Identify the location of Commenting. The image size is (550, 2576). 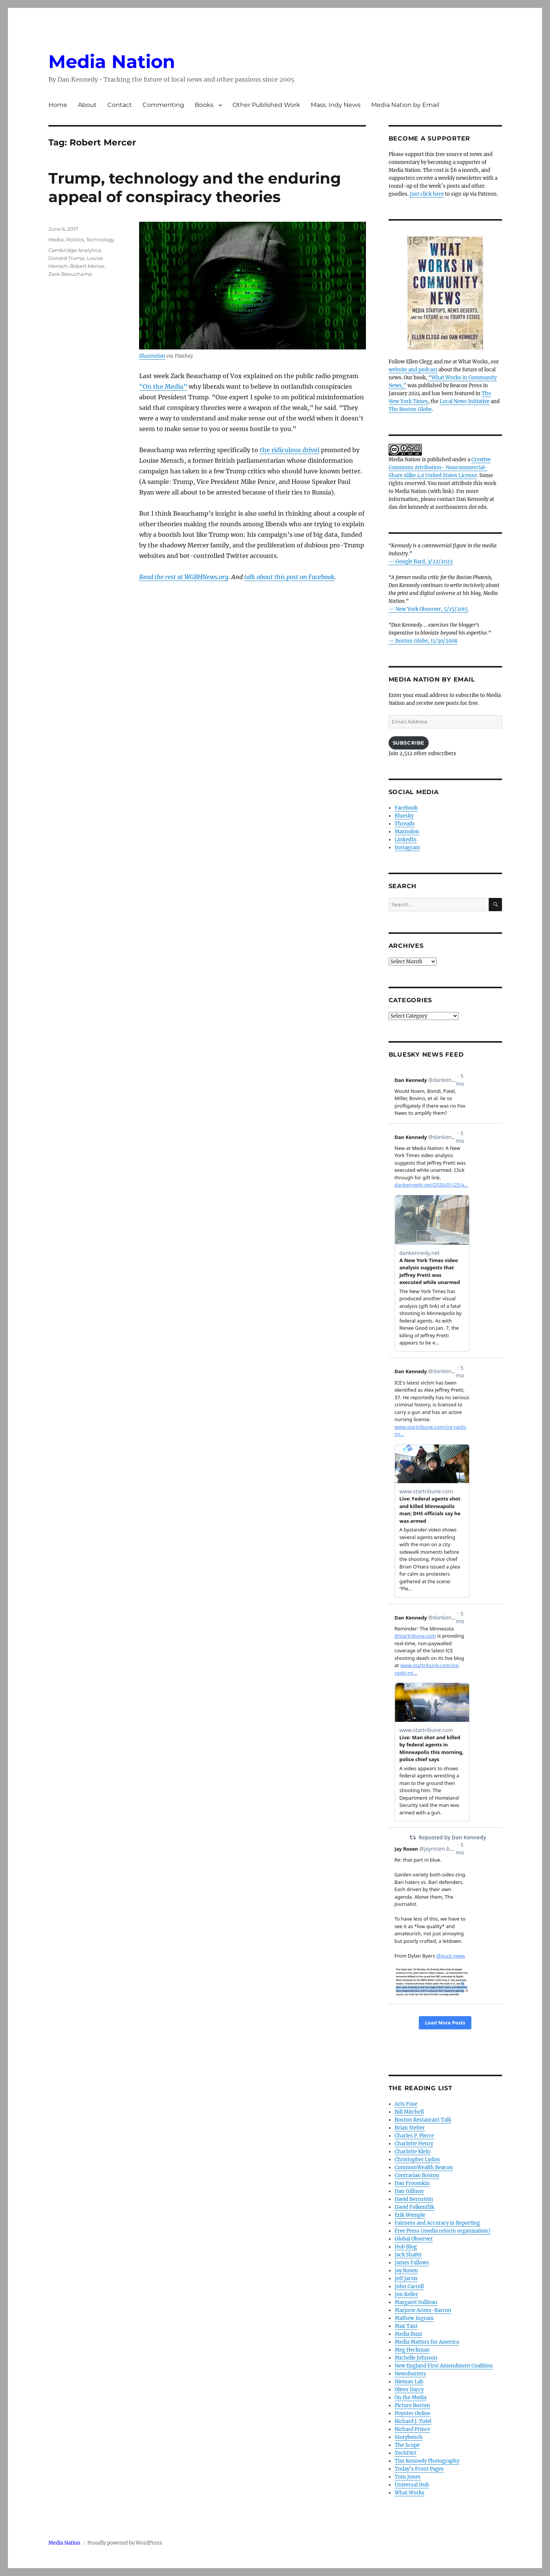
(163, 104).